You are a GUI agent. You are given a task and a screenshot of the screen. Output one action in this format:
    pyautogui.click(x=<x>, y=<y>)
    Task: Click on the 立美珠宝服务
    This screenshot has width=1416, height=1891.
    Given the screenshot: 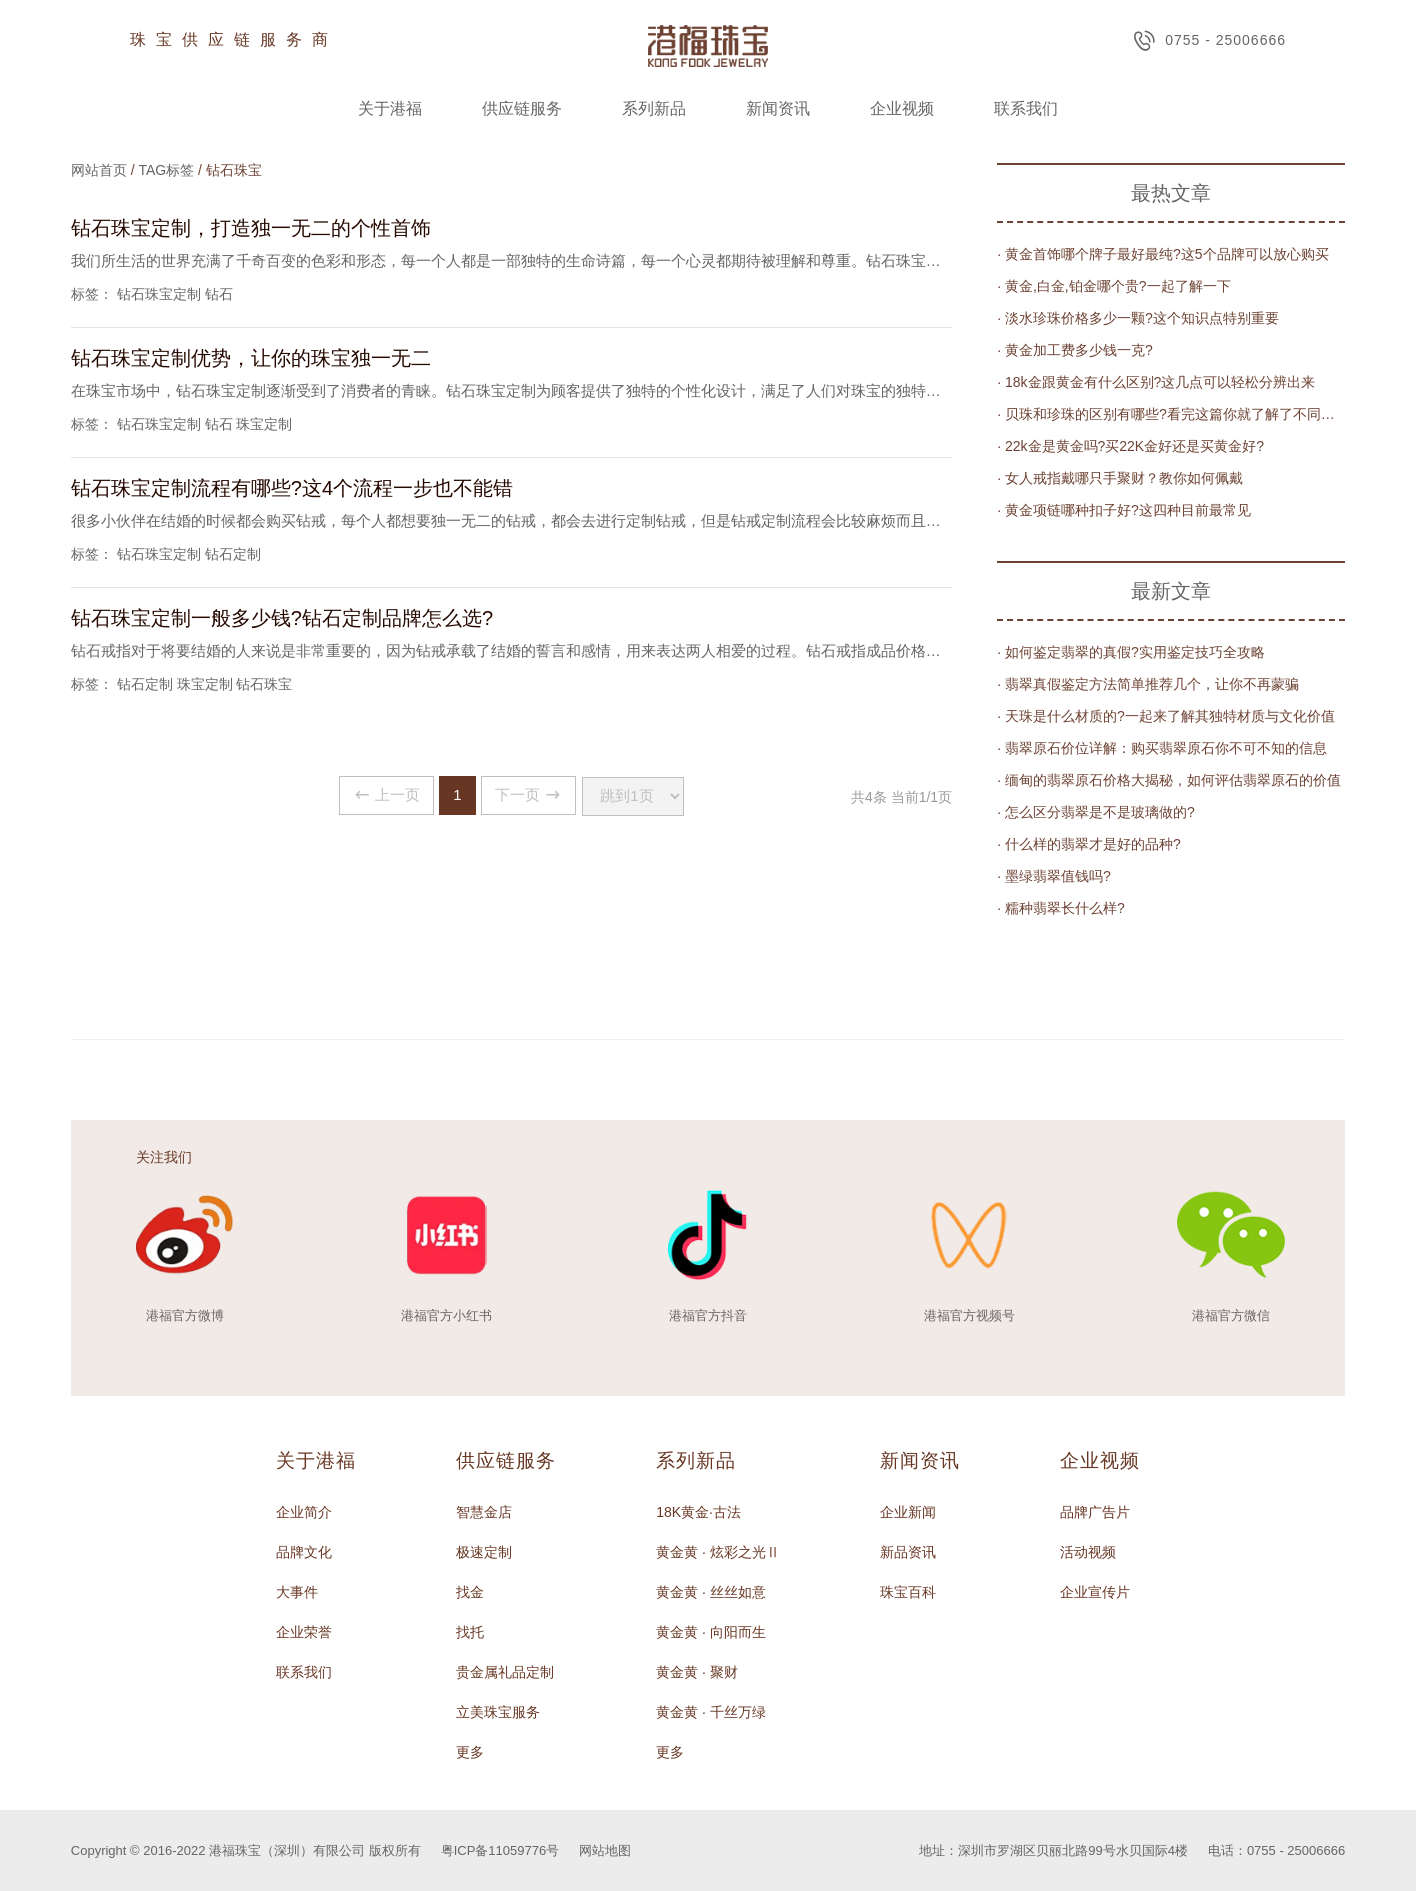 What is the action you would take?
    pyautogui.click(x=498, y=1712)
    